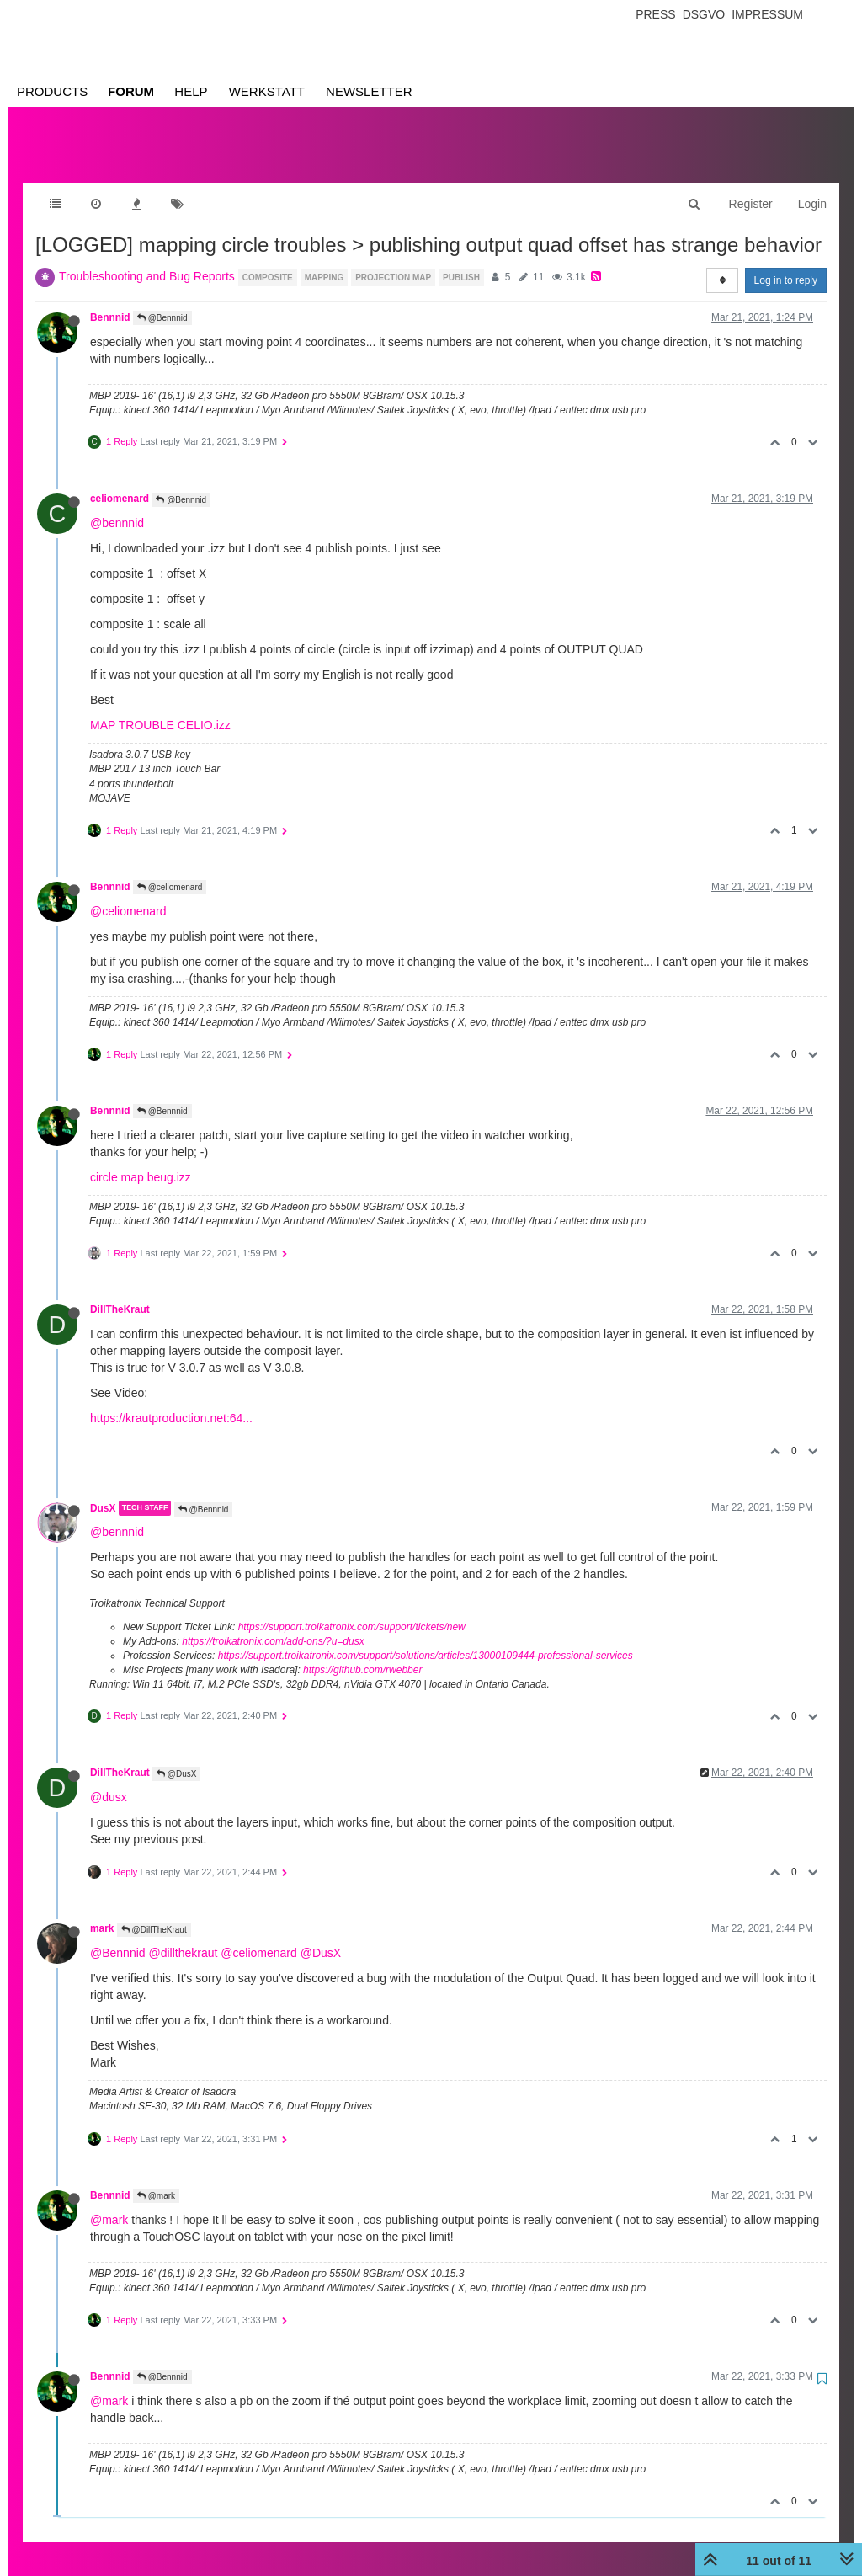  I want to click on @mark, so click(156, 2179).